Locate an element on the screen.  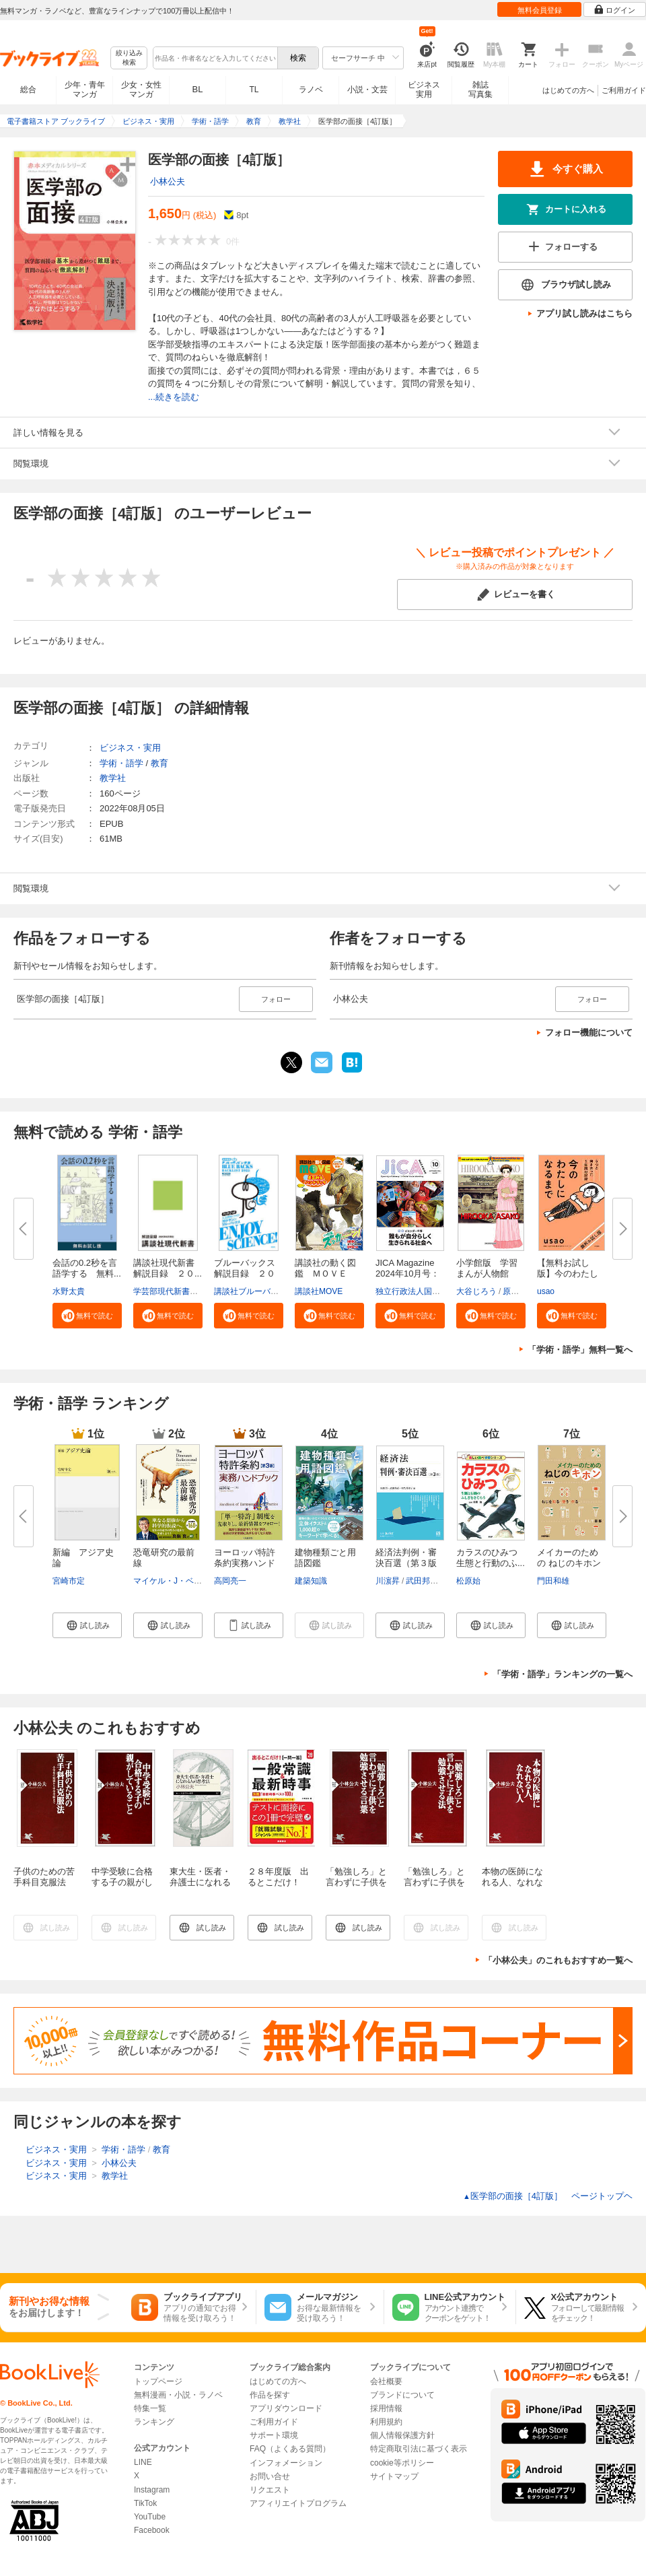
「学術・語学」ランキングの一覧へ is located at coordinates (563, 1674).